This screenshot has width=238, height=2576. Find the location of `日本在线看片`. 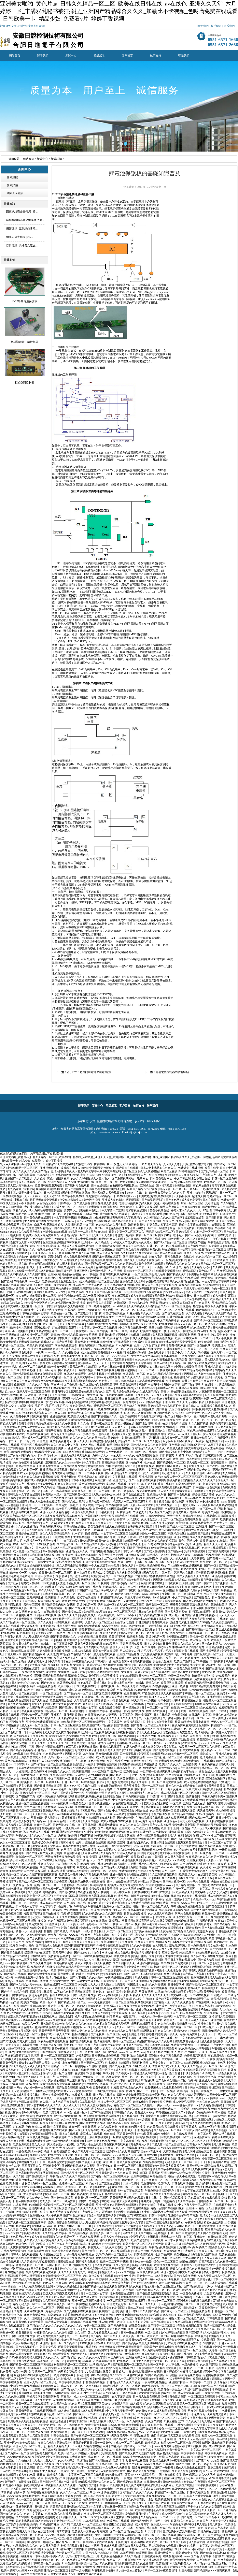

日本在线看片 is located at coordinates (211, 1199).